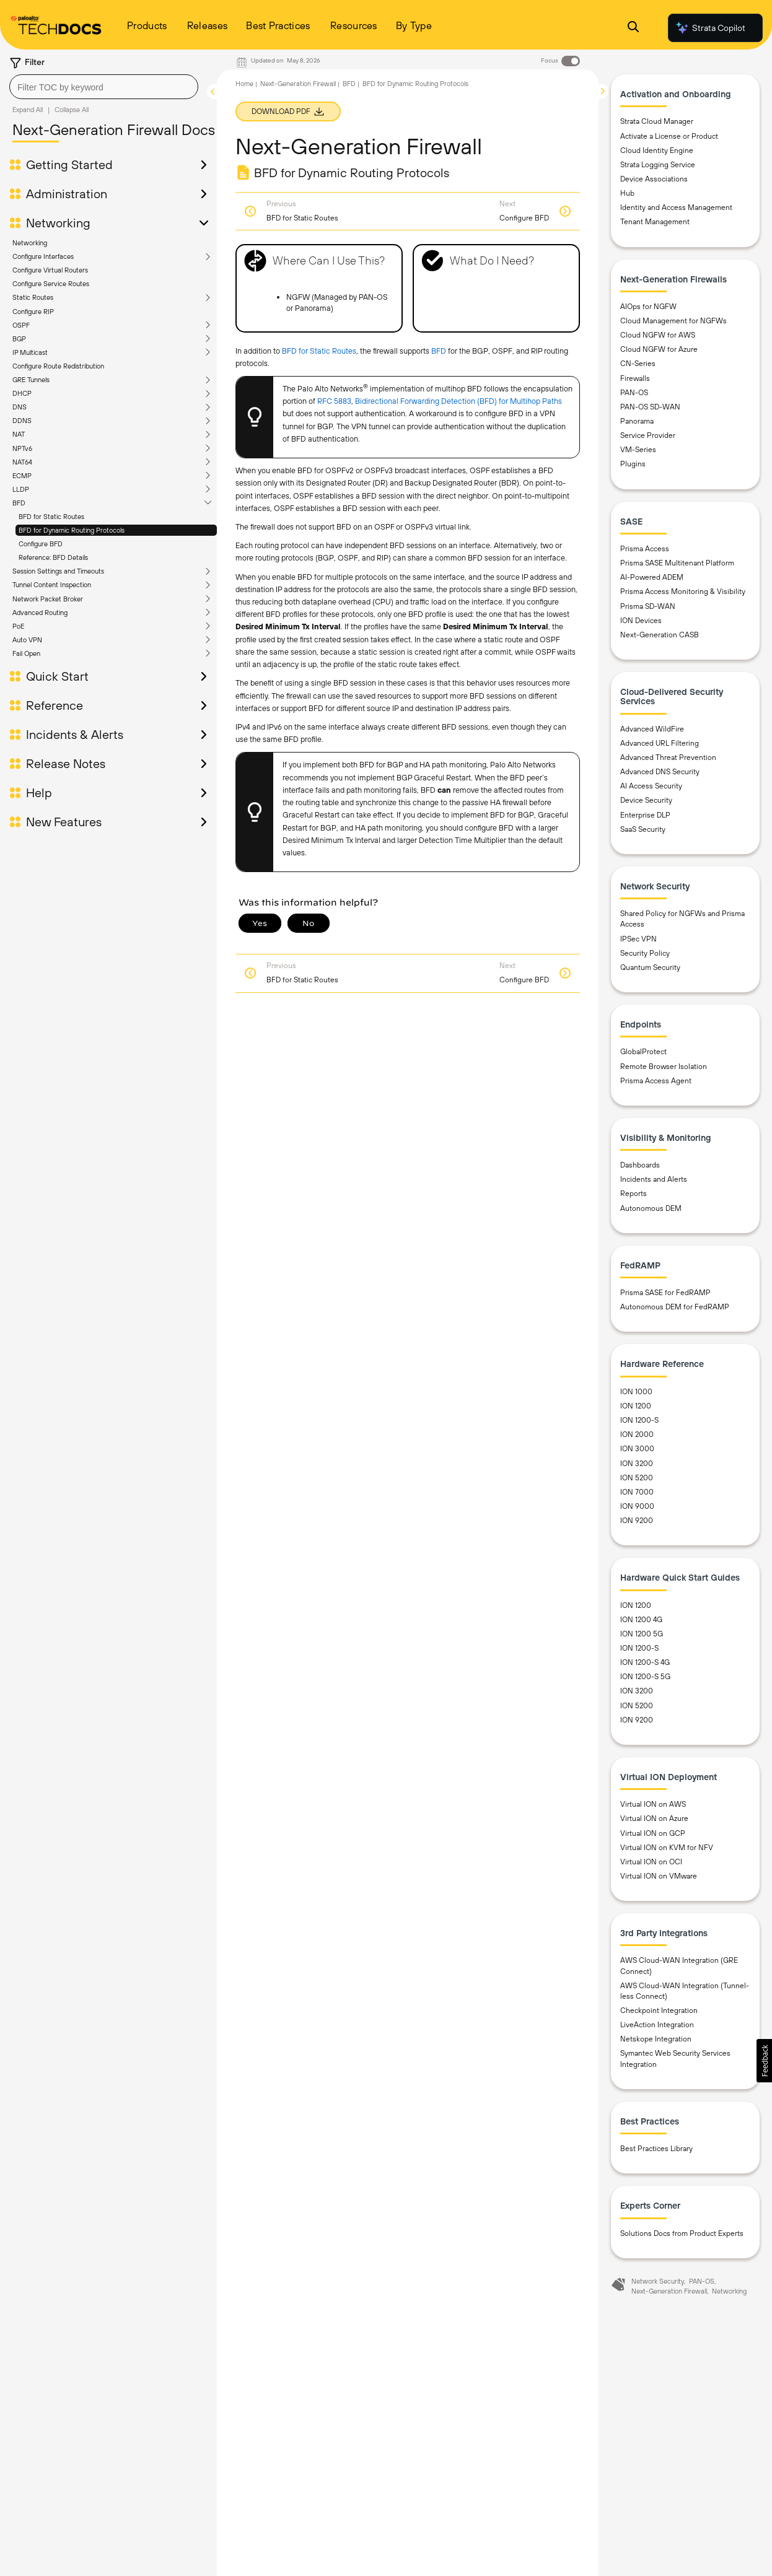 This screenshot has height=2576, width=772. Describe the element at coordinates (656, 150) in the screenshot. I see `Cloud Identity Engine` at that location.